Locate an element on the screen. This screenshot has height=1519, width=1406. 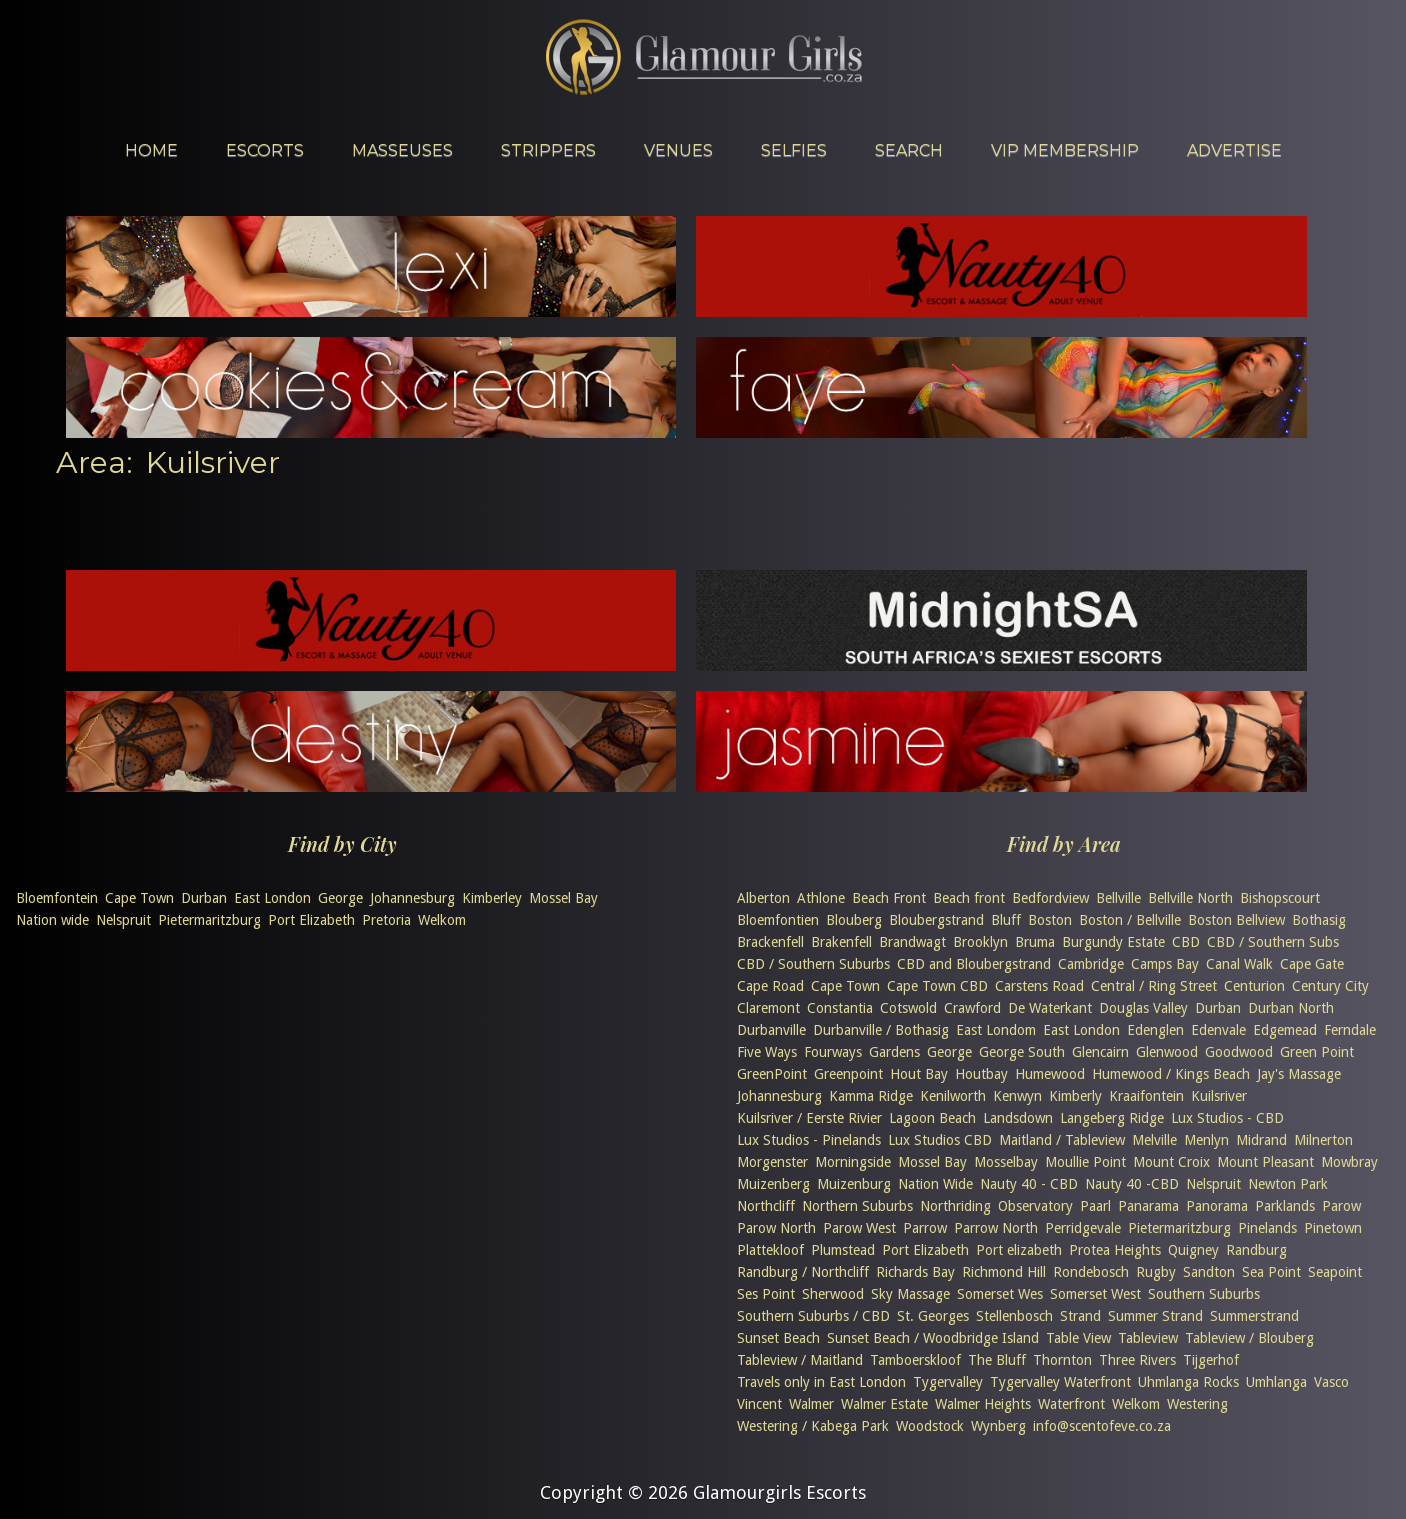
Tamboerskloof is located at coordinates (915, 1360).